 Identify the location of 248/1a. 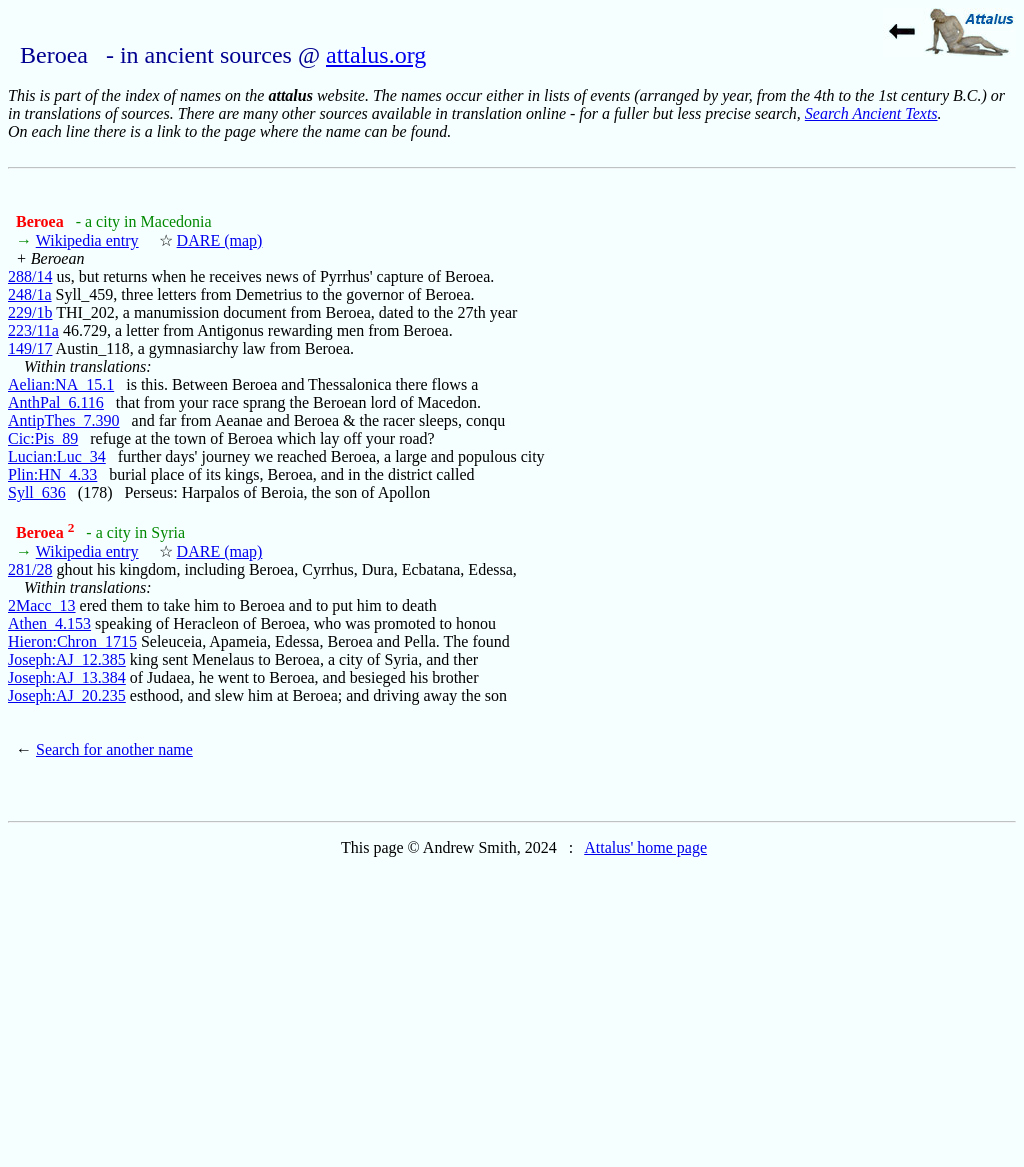
(30, 294).